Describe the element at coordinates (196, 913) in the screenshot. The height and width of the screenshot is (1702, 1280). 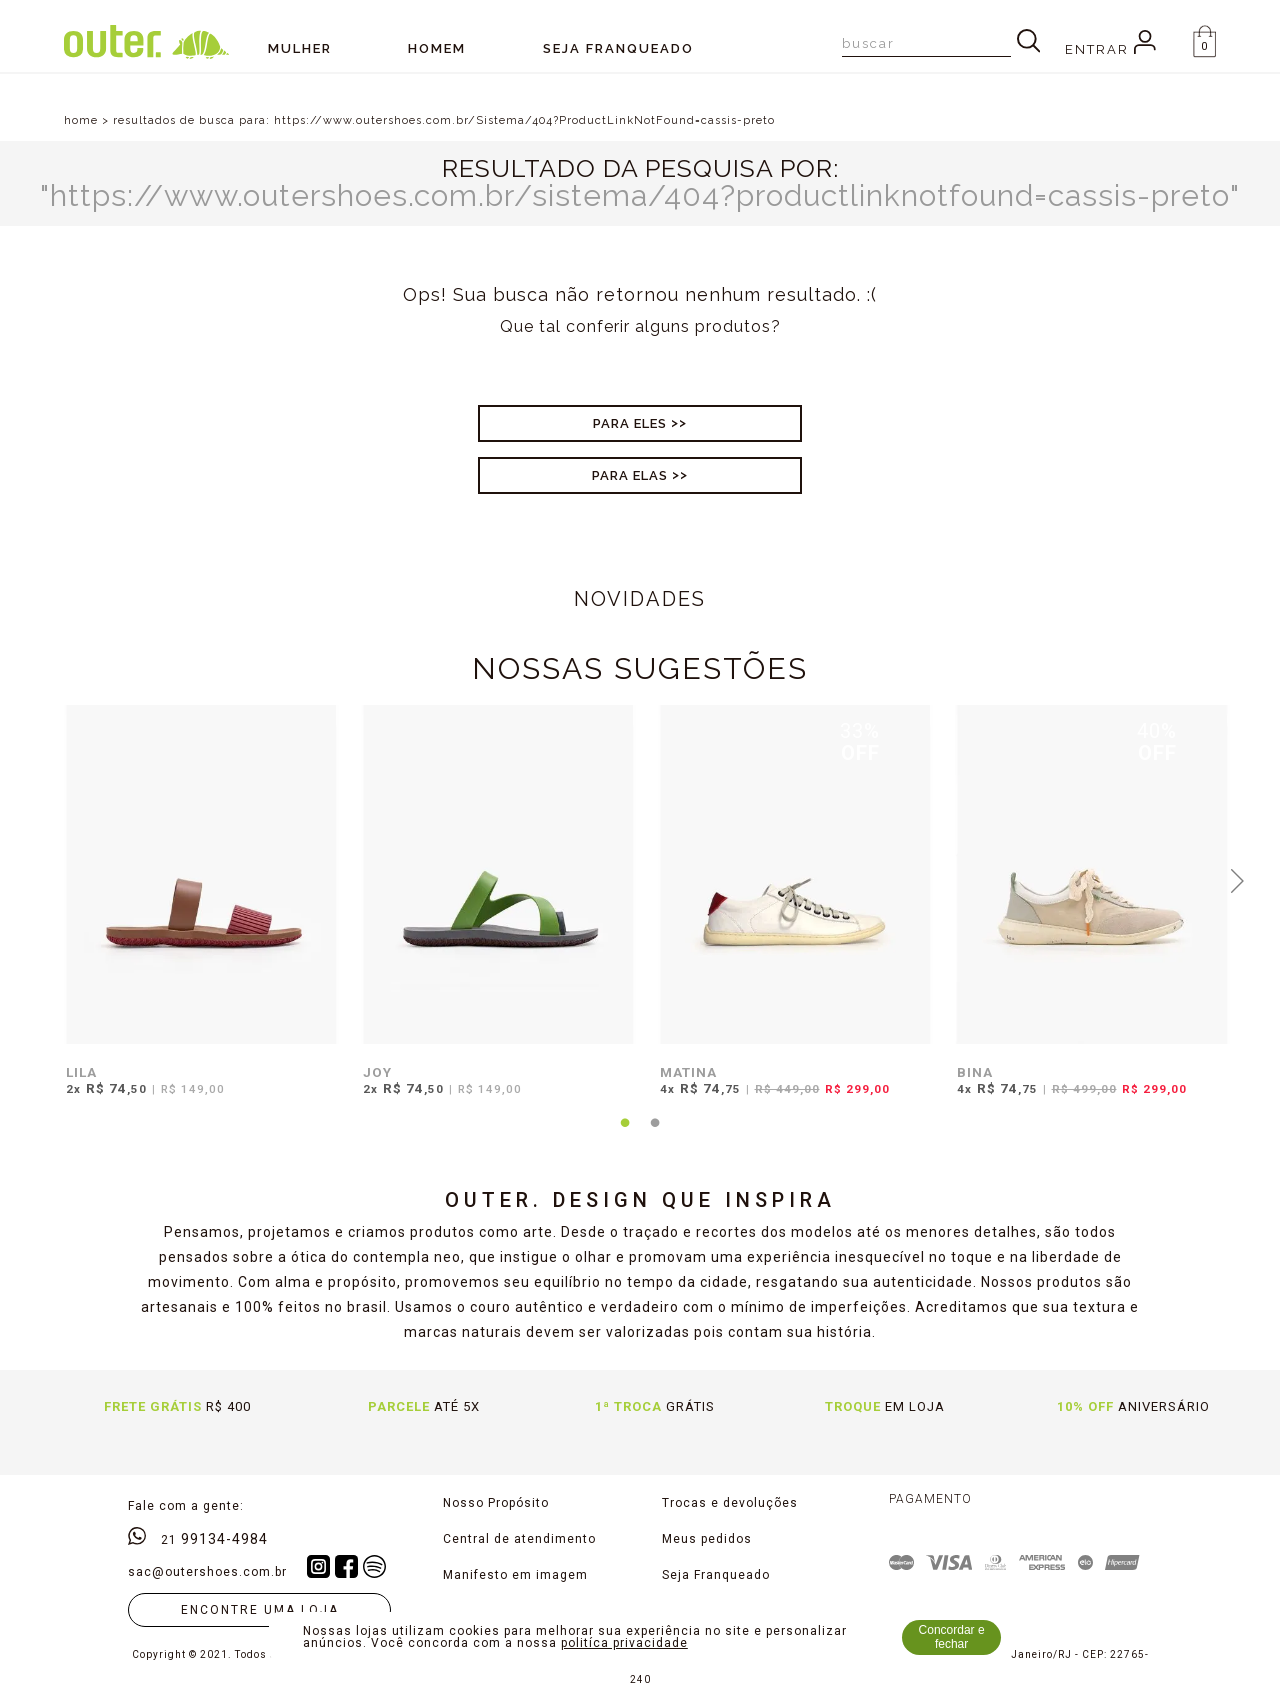
I see `[tabpanel]` at that location.